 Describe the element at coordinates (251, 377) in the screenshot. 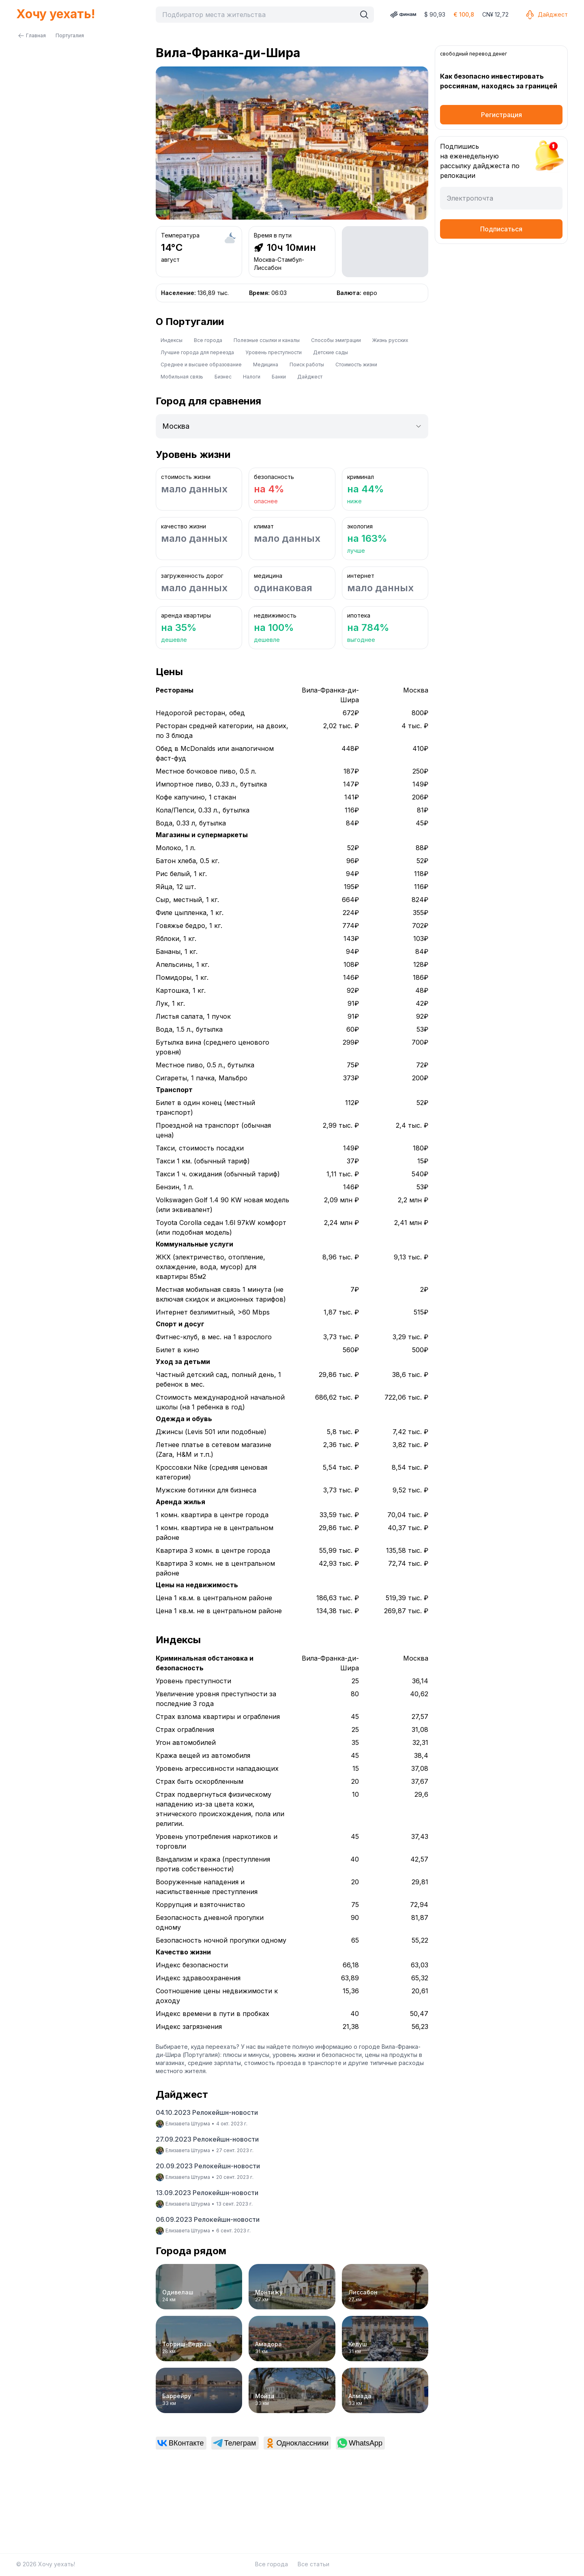

I see `Налоги` at that location.